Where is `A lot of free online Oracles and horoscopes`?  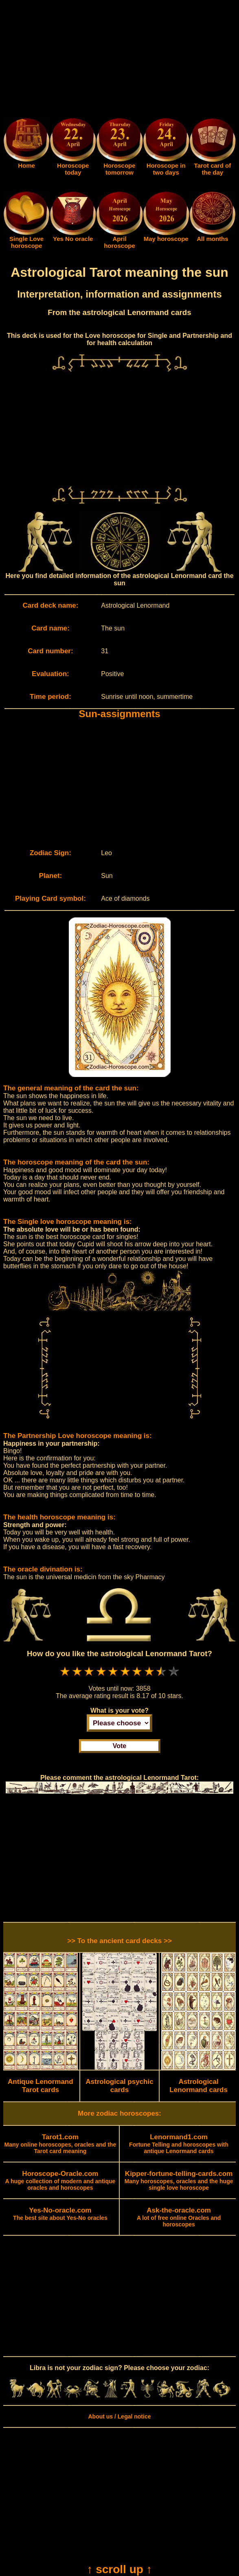
A lot of free online Oracles and horoscopes is located at coordinates (179, 2217).